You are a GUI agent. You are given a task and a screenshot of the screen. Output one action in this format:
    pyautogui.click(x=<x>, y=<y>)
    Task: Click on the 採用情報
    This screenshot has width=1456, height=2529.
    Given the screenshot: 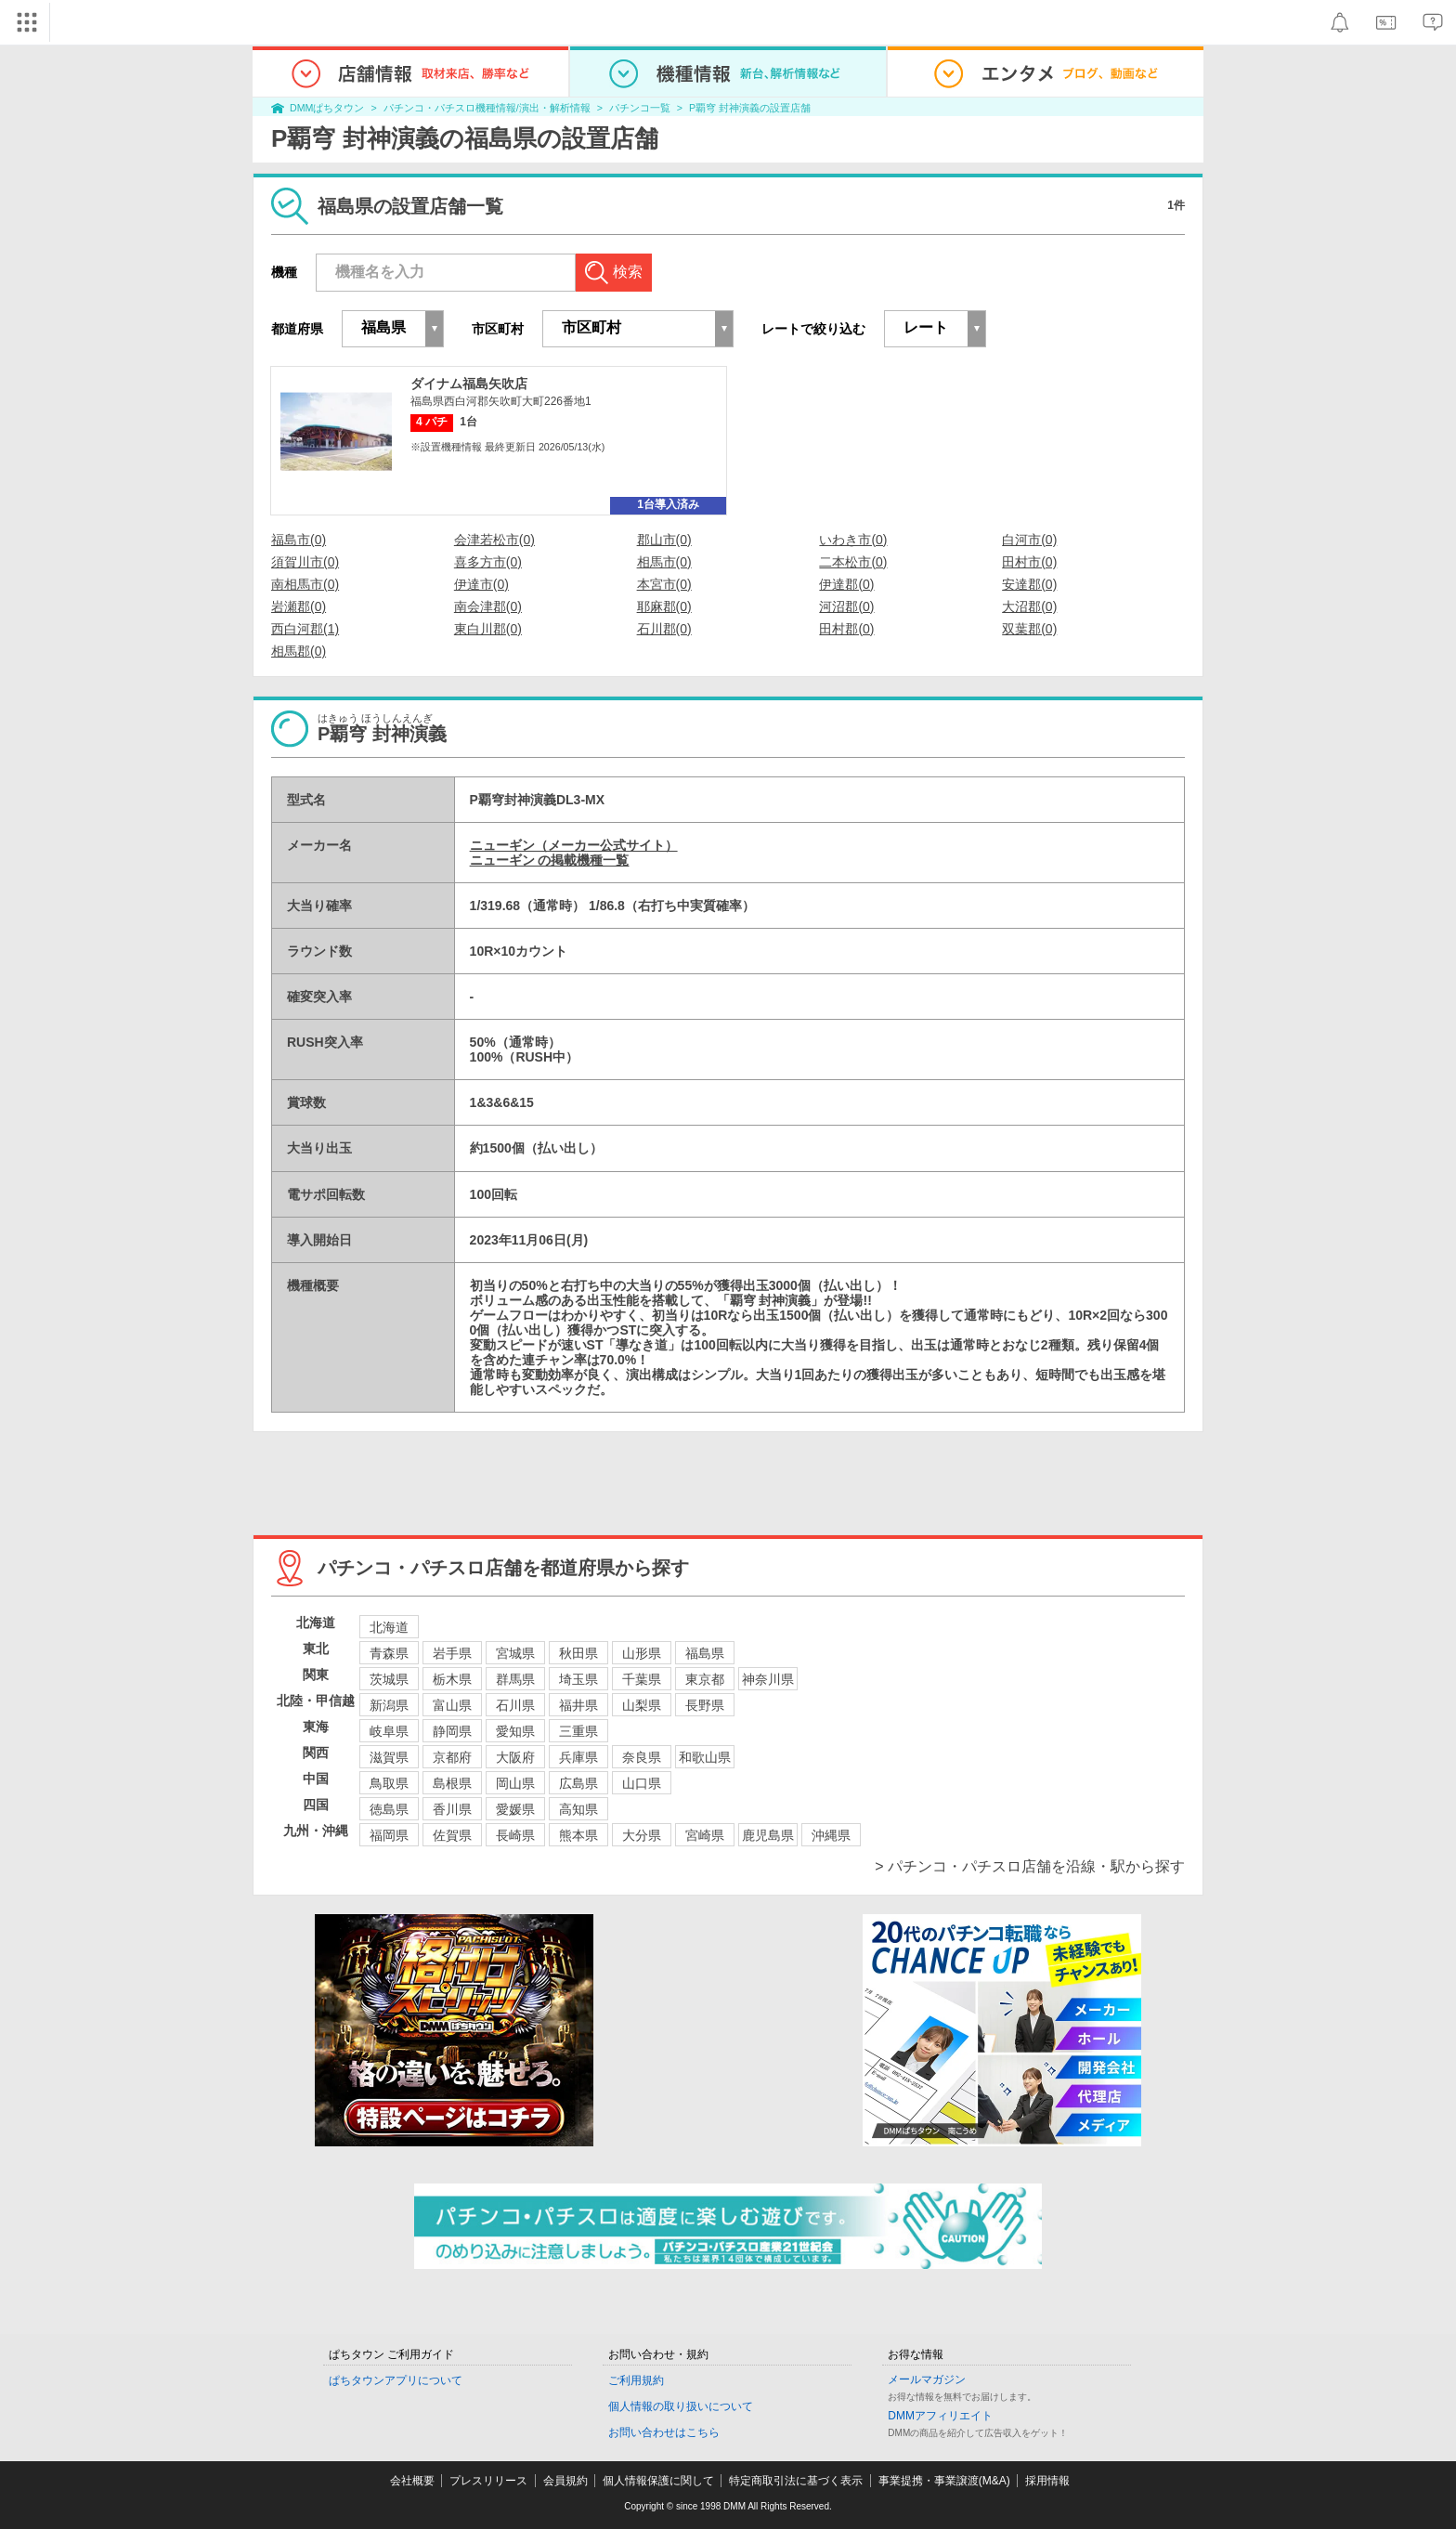 What is the action you would take?
    pyautogui.click(x=1047, y=2480)
    